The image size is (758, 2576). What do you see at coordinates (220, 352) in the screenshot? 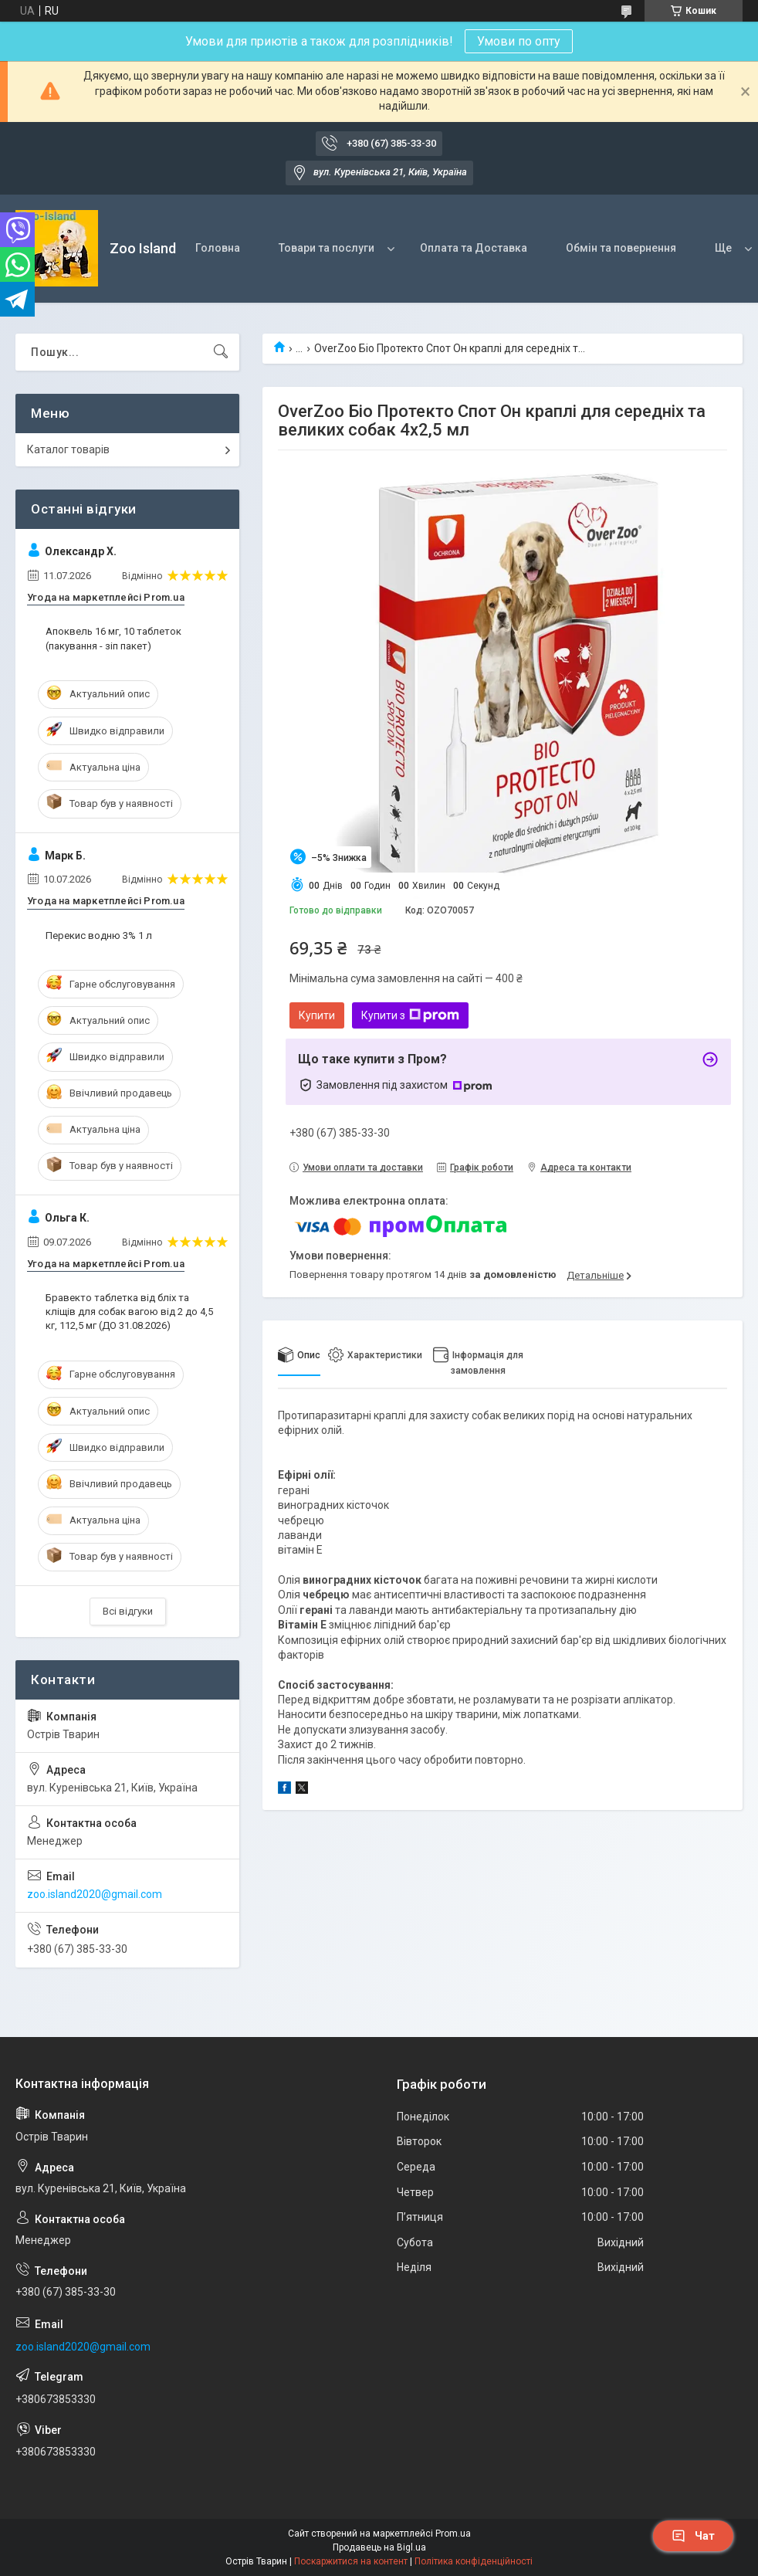
I see `[Шукати]` at bounding box center [220, 352].